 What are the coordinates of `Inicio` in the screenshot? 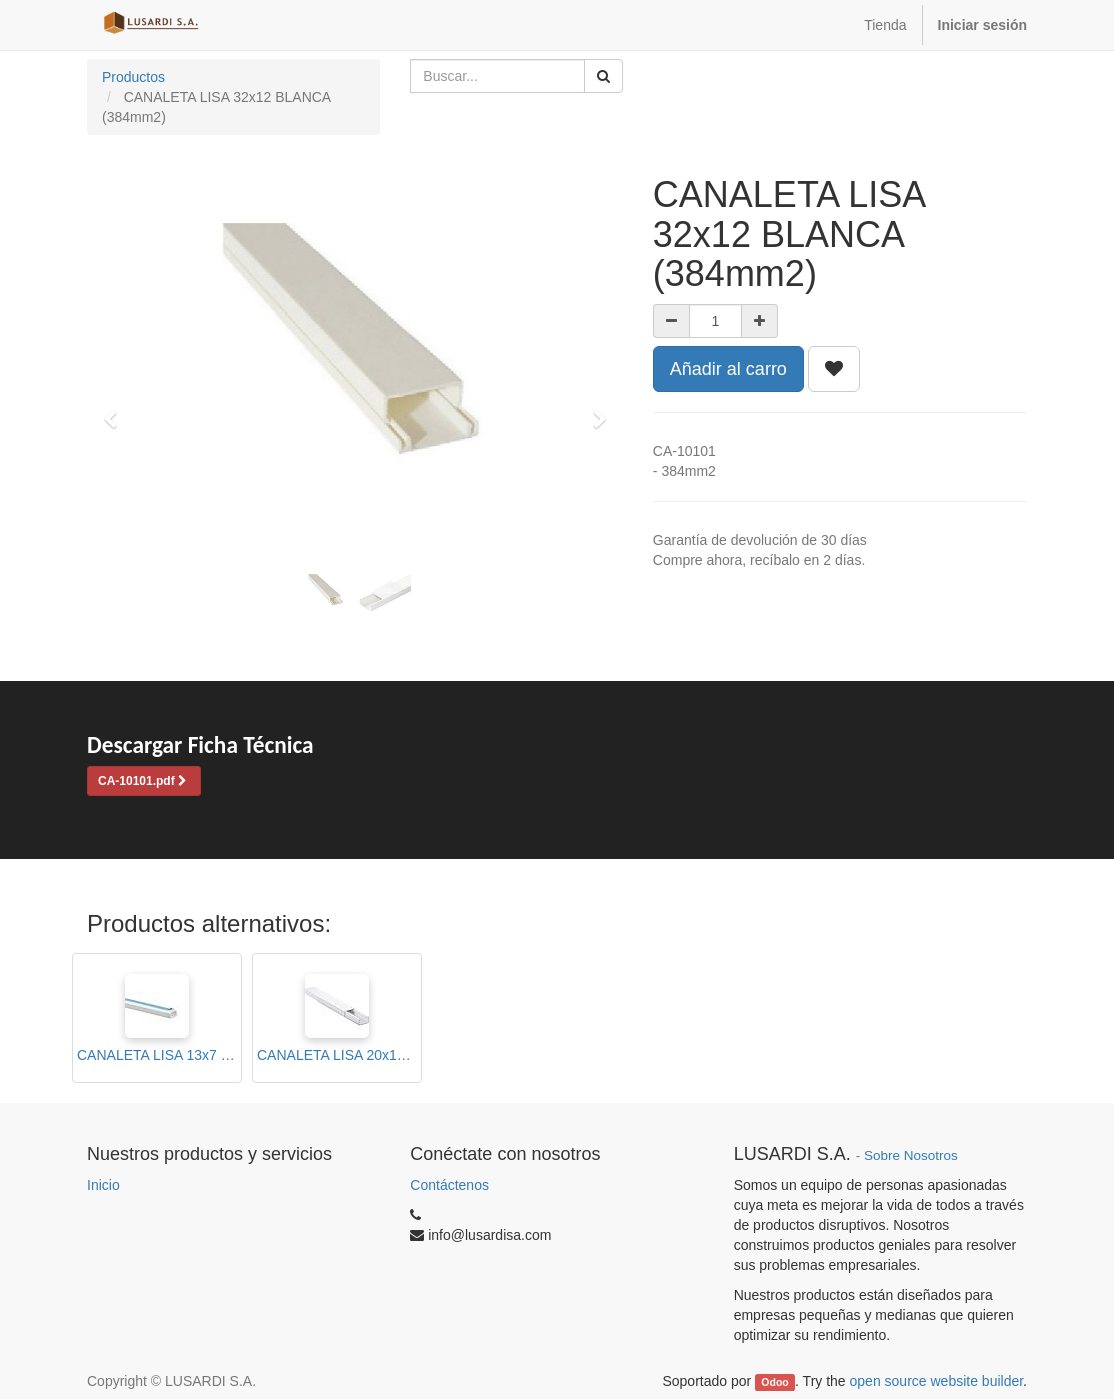 It's located at (103, 1185).